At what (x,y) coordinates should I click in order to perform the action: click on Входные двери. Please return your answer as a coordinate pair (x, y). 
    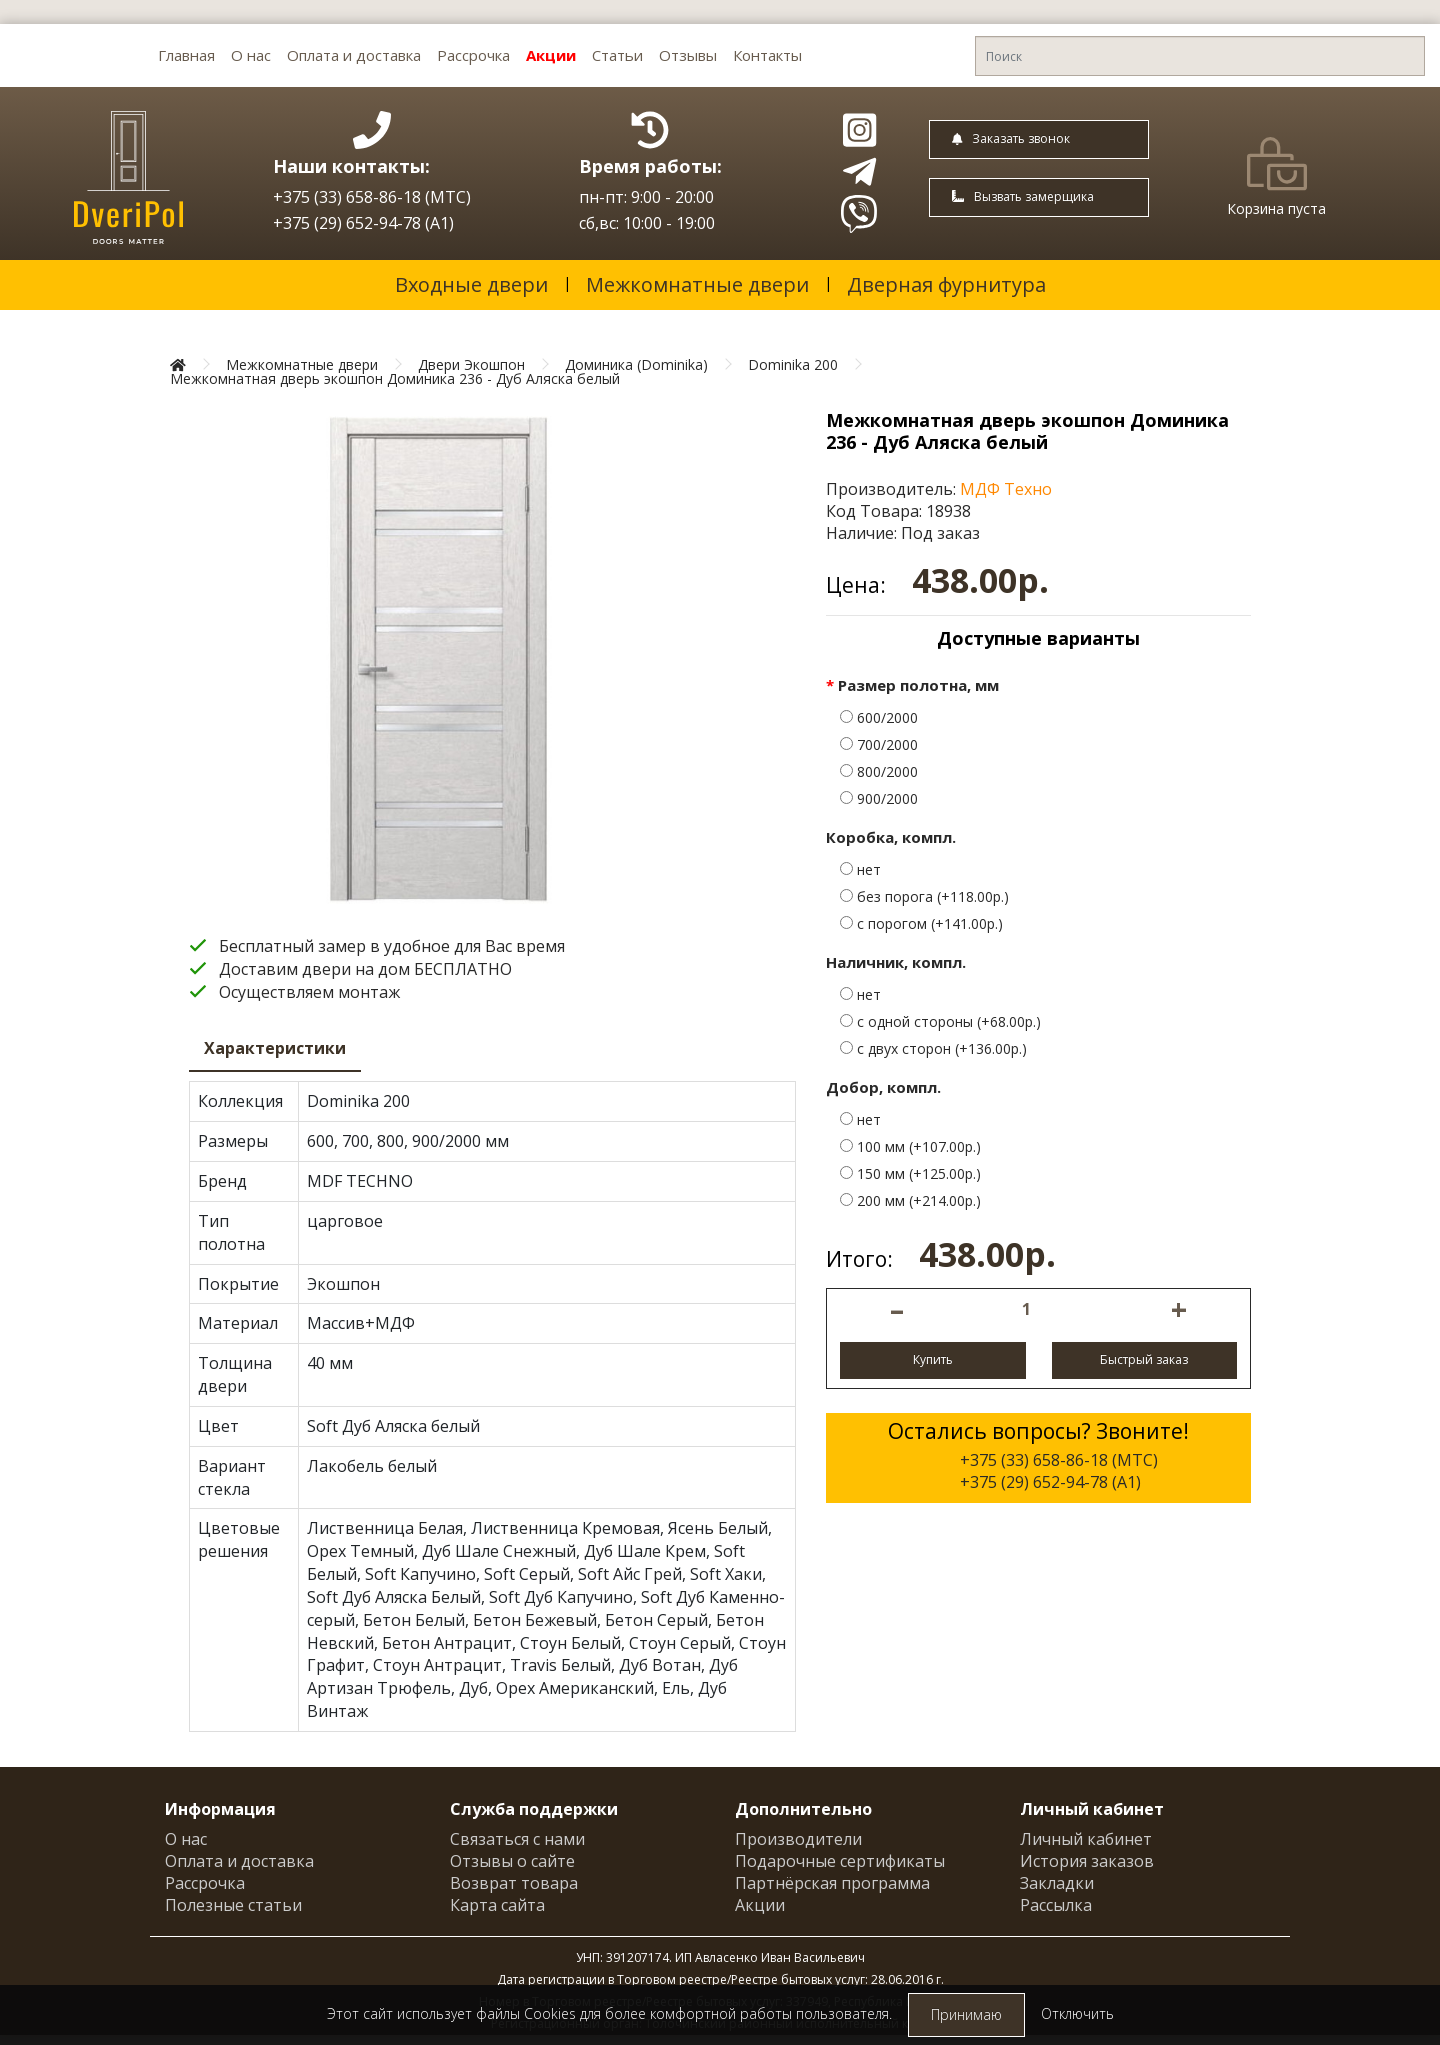
    Looking at the image, I should click on (471, 284).